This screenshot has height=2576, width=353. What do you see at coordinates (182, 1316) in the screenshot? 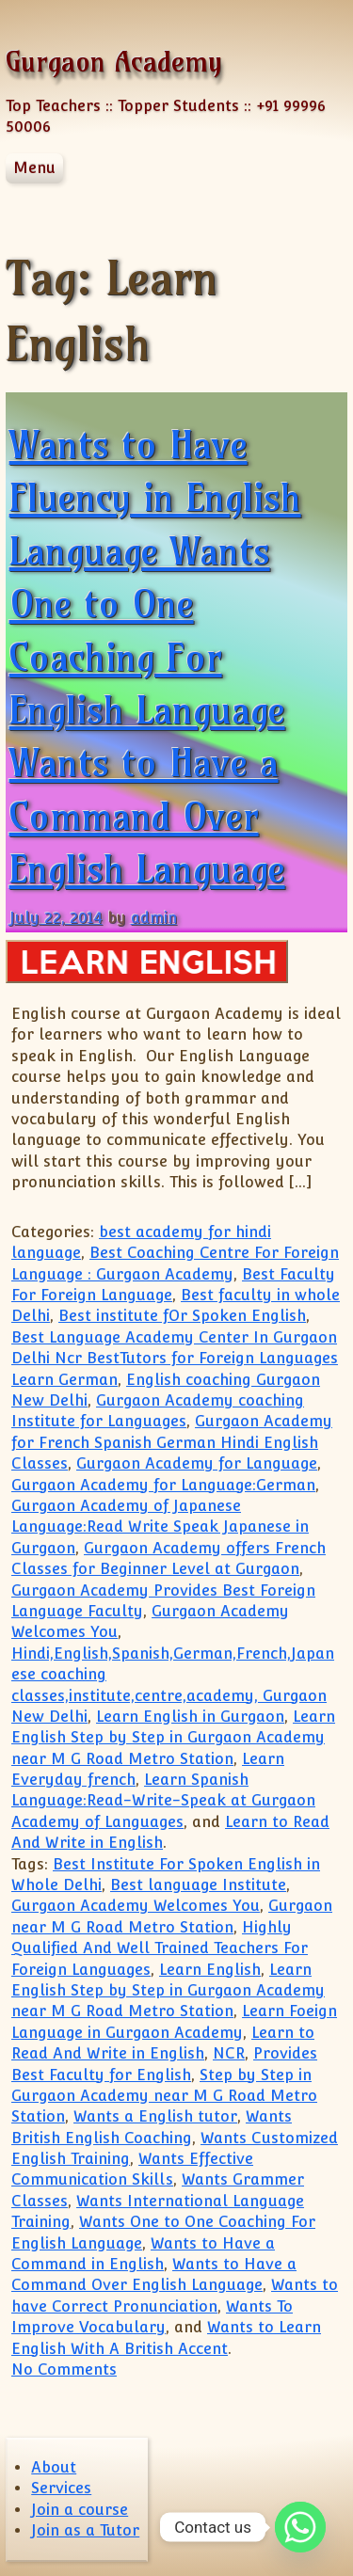
I see `Best institute fOr Spoken English` at bounding box center [182, 1316].